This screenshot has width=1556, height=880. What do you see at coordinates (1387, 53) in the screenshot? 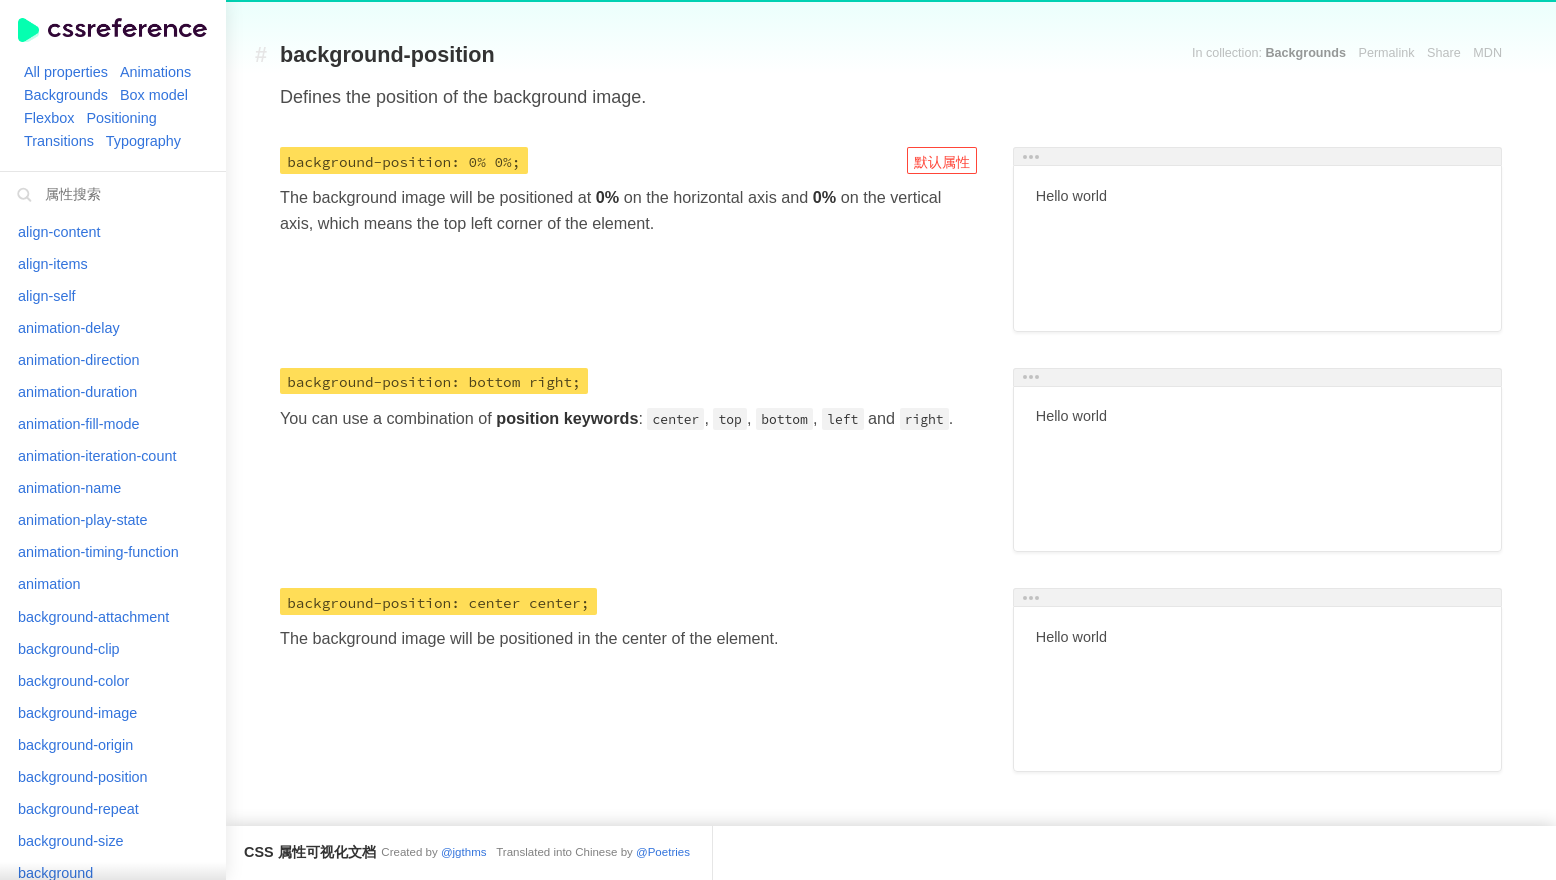
I see `Permalink` at bounding box center [1387, 53].